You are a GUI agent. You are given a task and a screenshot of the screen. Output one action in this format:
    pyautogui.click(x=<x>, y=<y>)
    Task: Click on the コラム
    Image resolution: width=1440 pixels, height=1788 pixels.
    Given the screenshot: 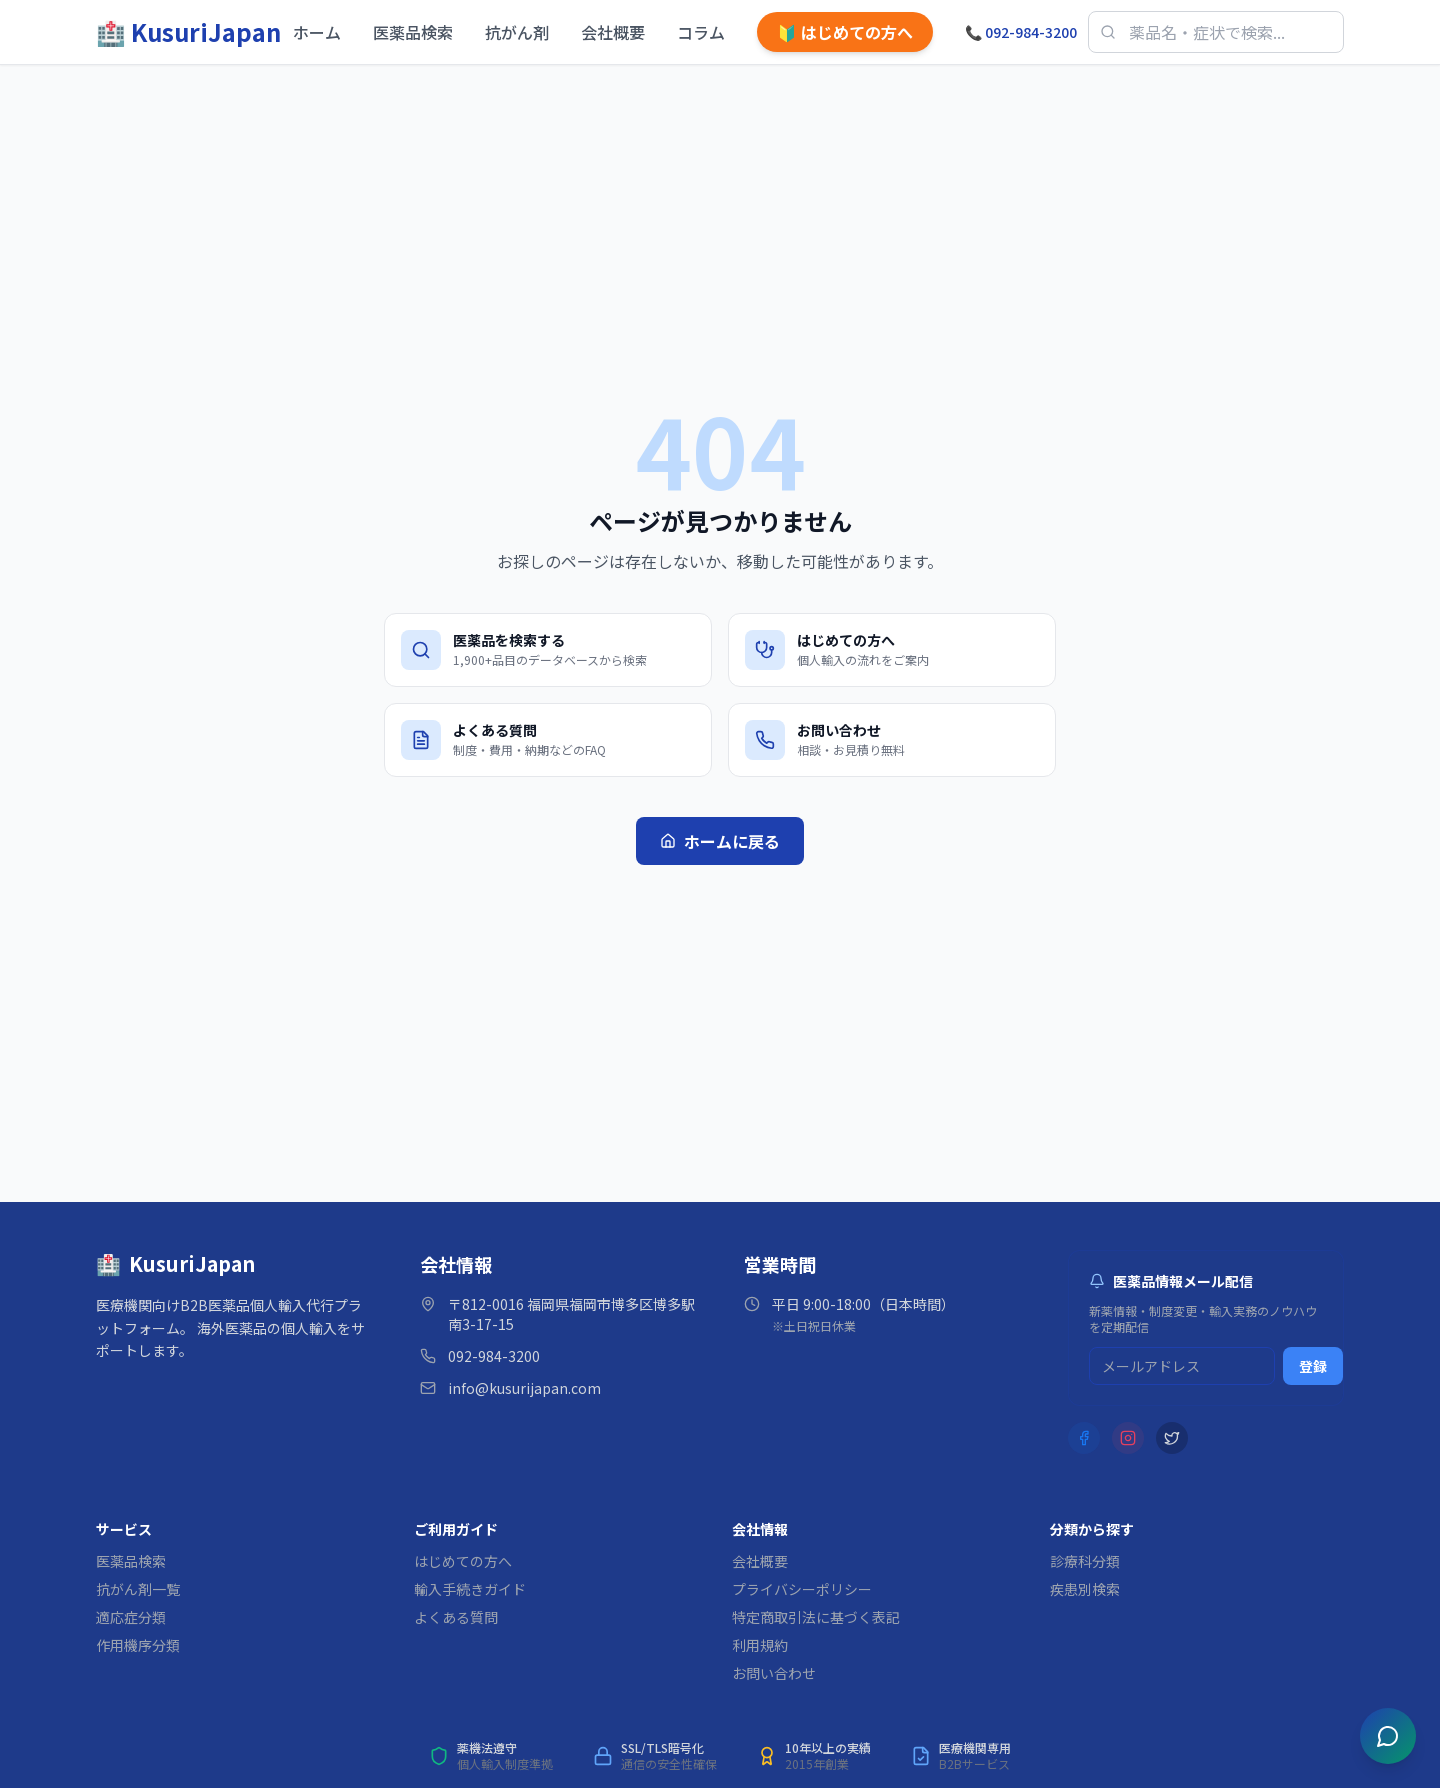 What is the action you would take?
    pyautogui.click(x=701, y=32)
    